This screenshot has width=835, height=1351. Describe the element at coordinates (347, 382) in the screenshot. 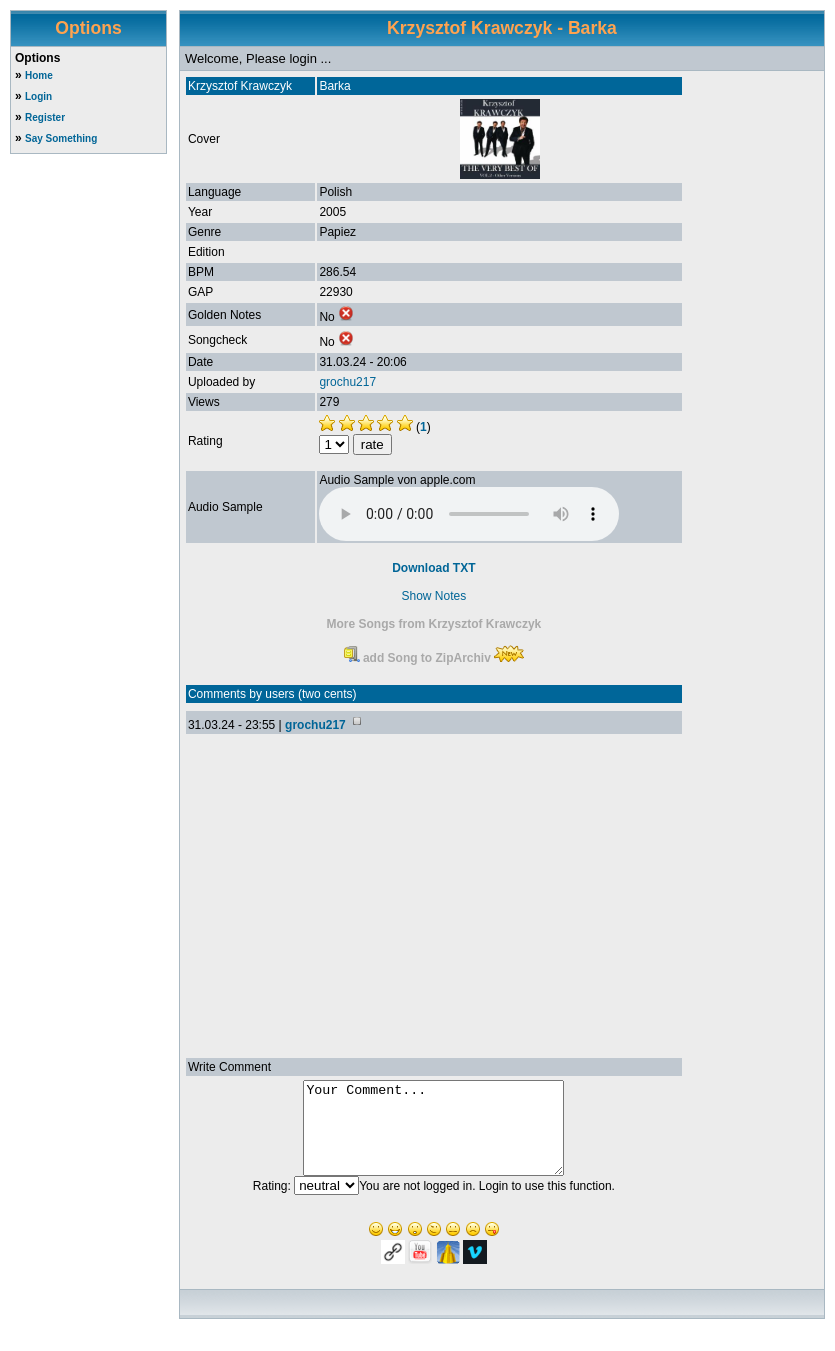

I see `grochu217` at that location.